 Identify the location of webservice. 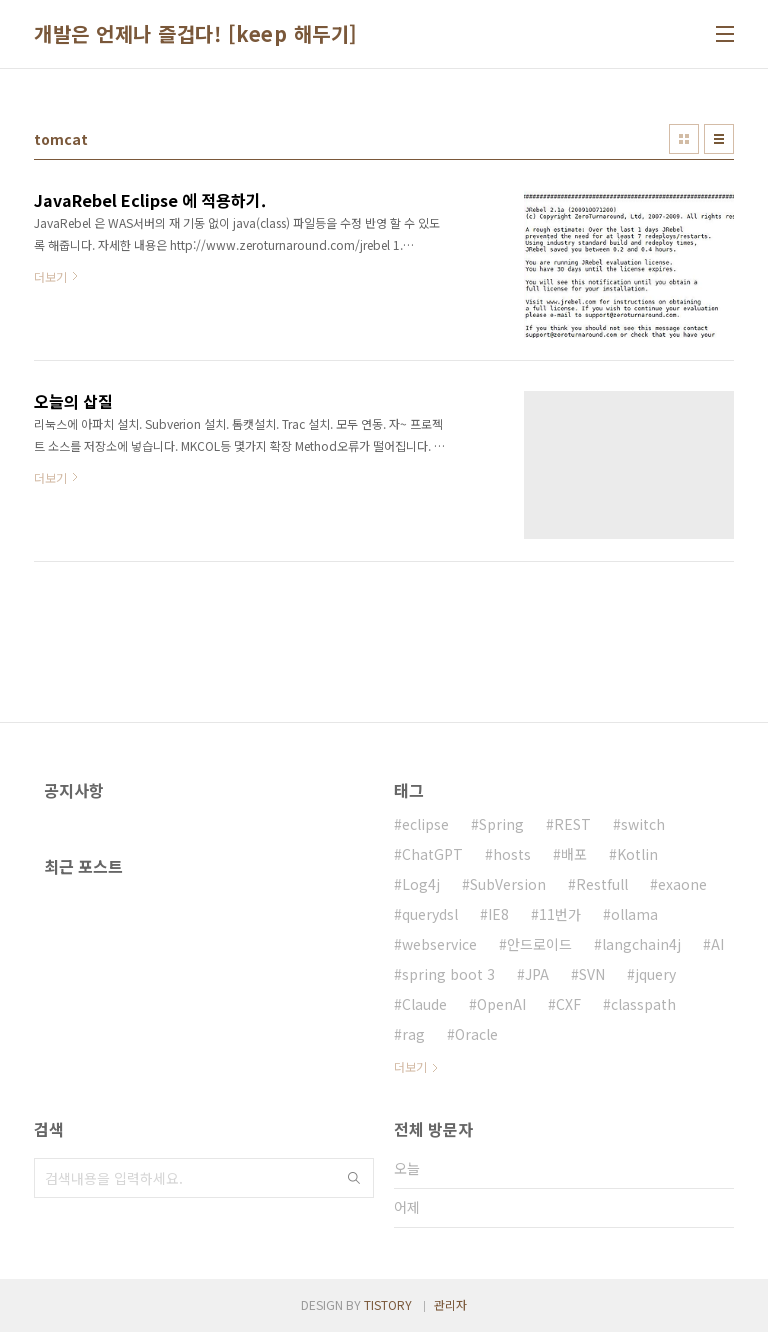
(439, 944).